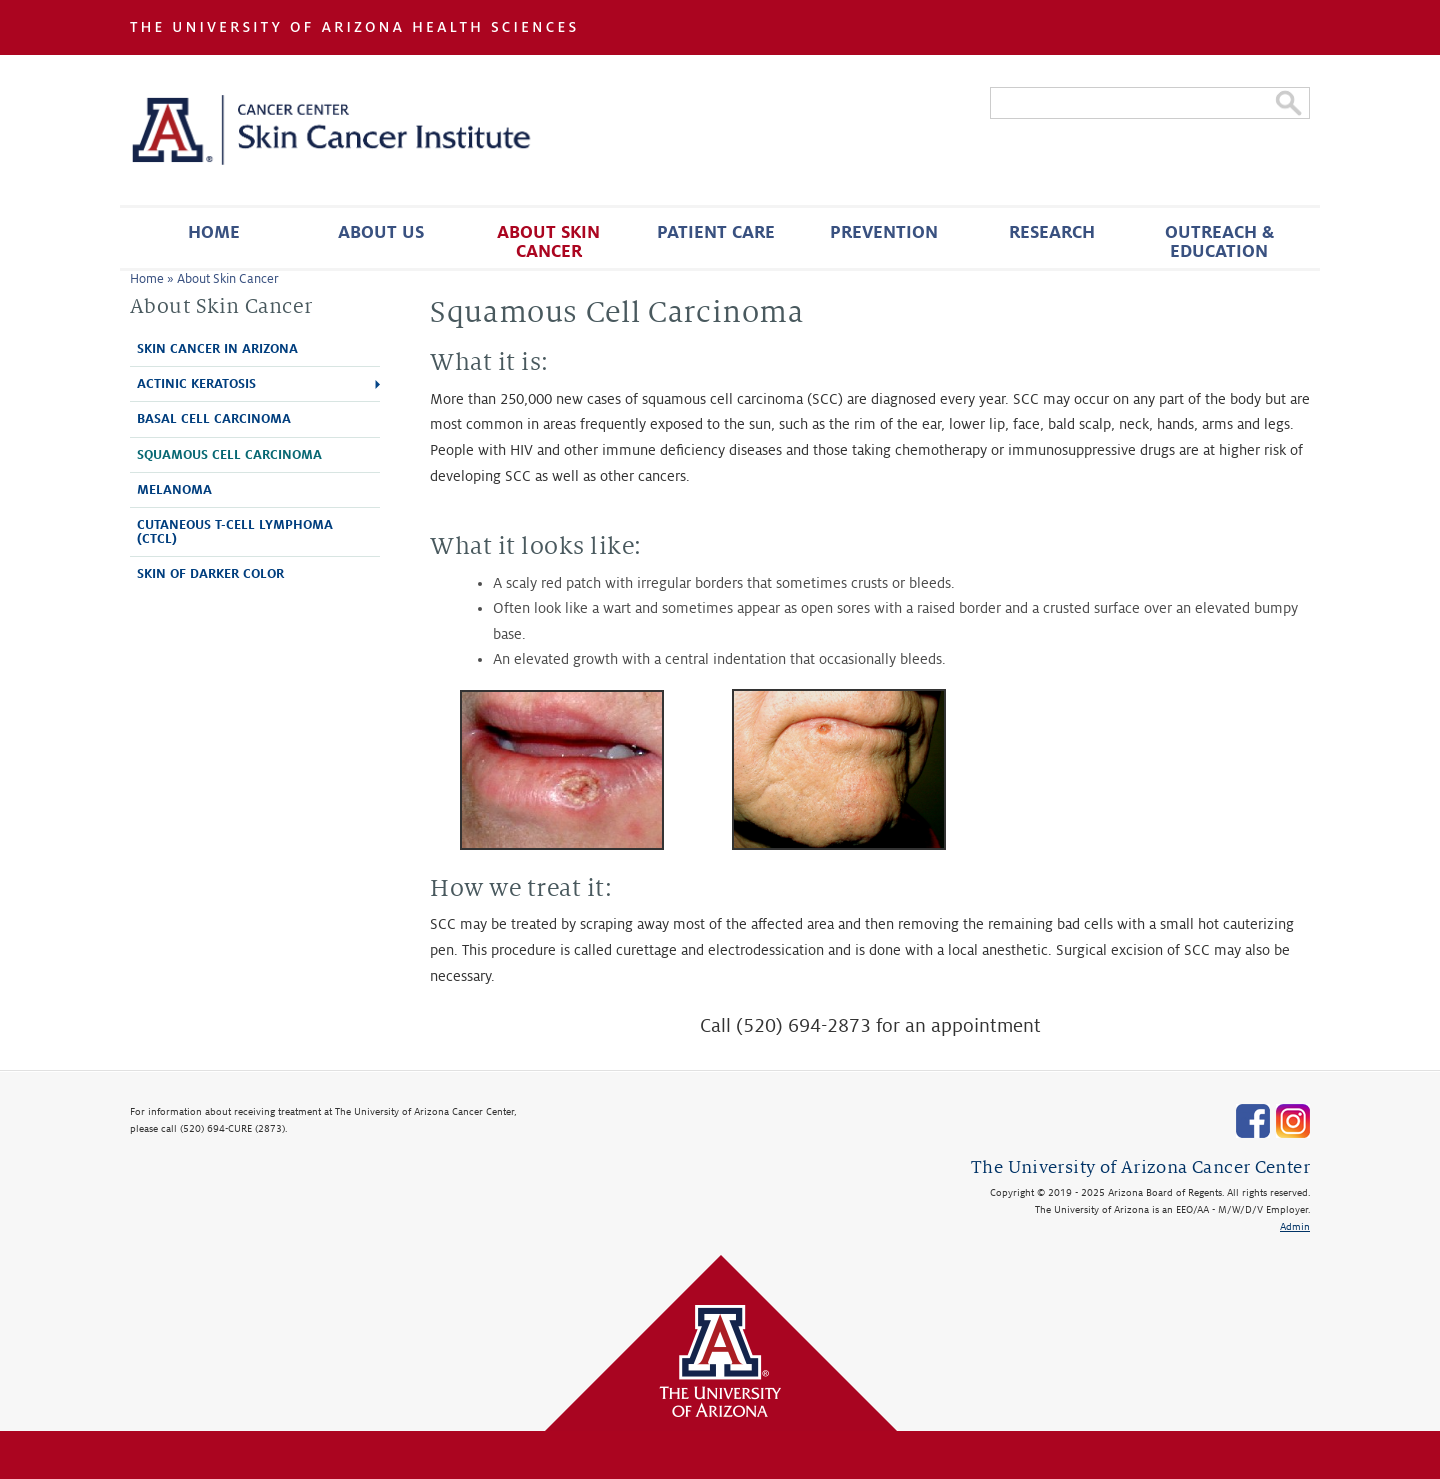 The width and height of the screenshot is (1440, 1479). Describe the element at coordinates (196, 384) in the screenshot. I see `Actinic Keratosis` at that location.